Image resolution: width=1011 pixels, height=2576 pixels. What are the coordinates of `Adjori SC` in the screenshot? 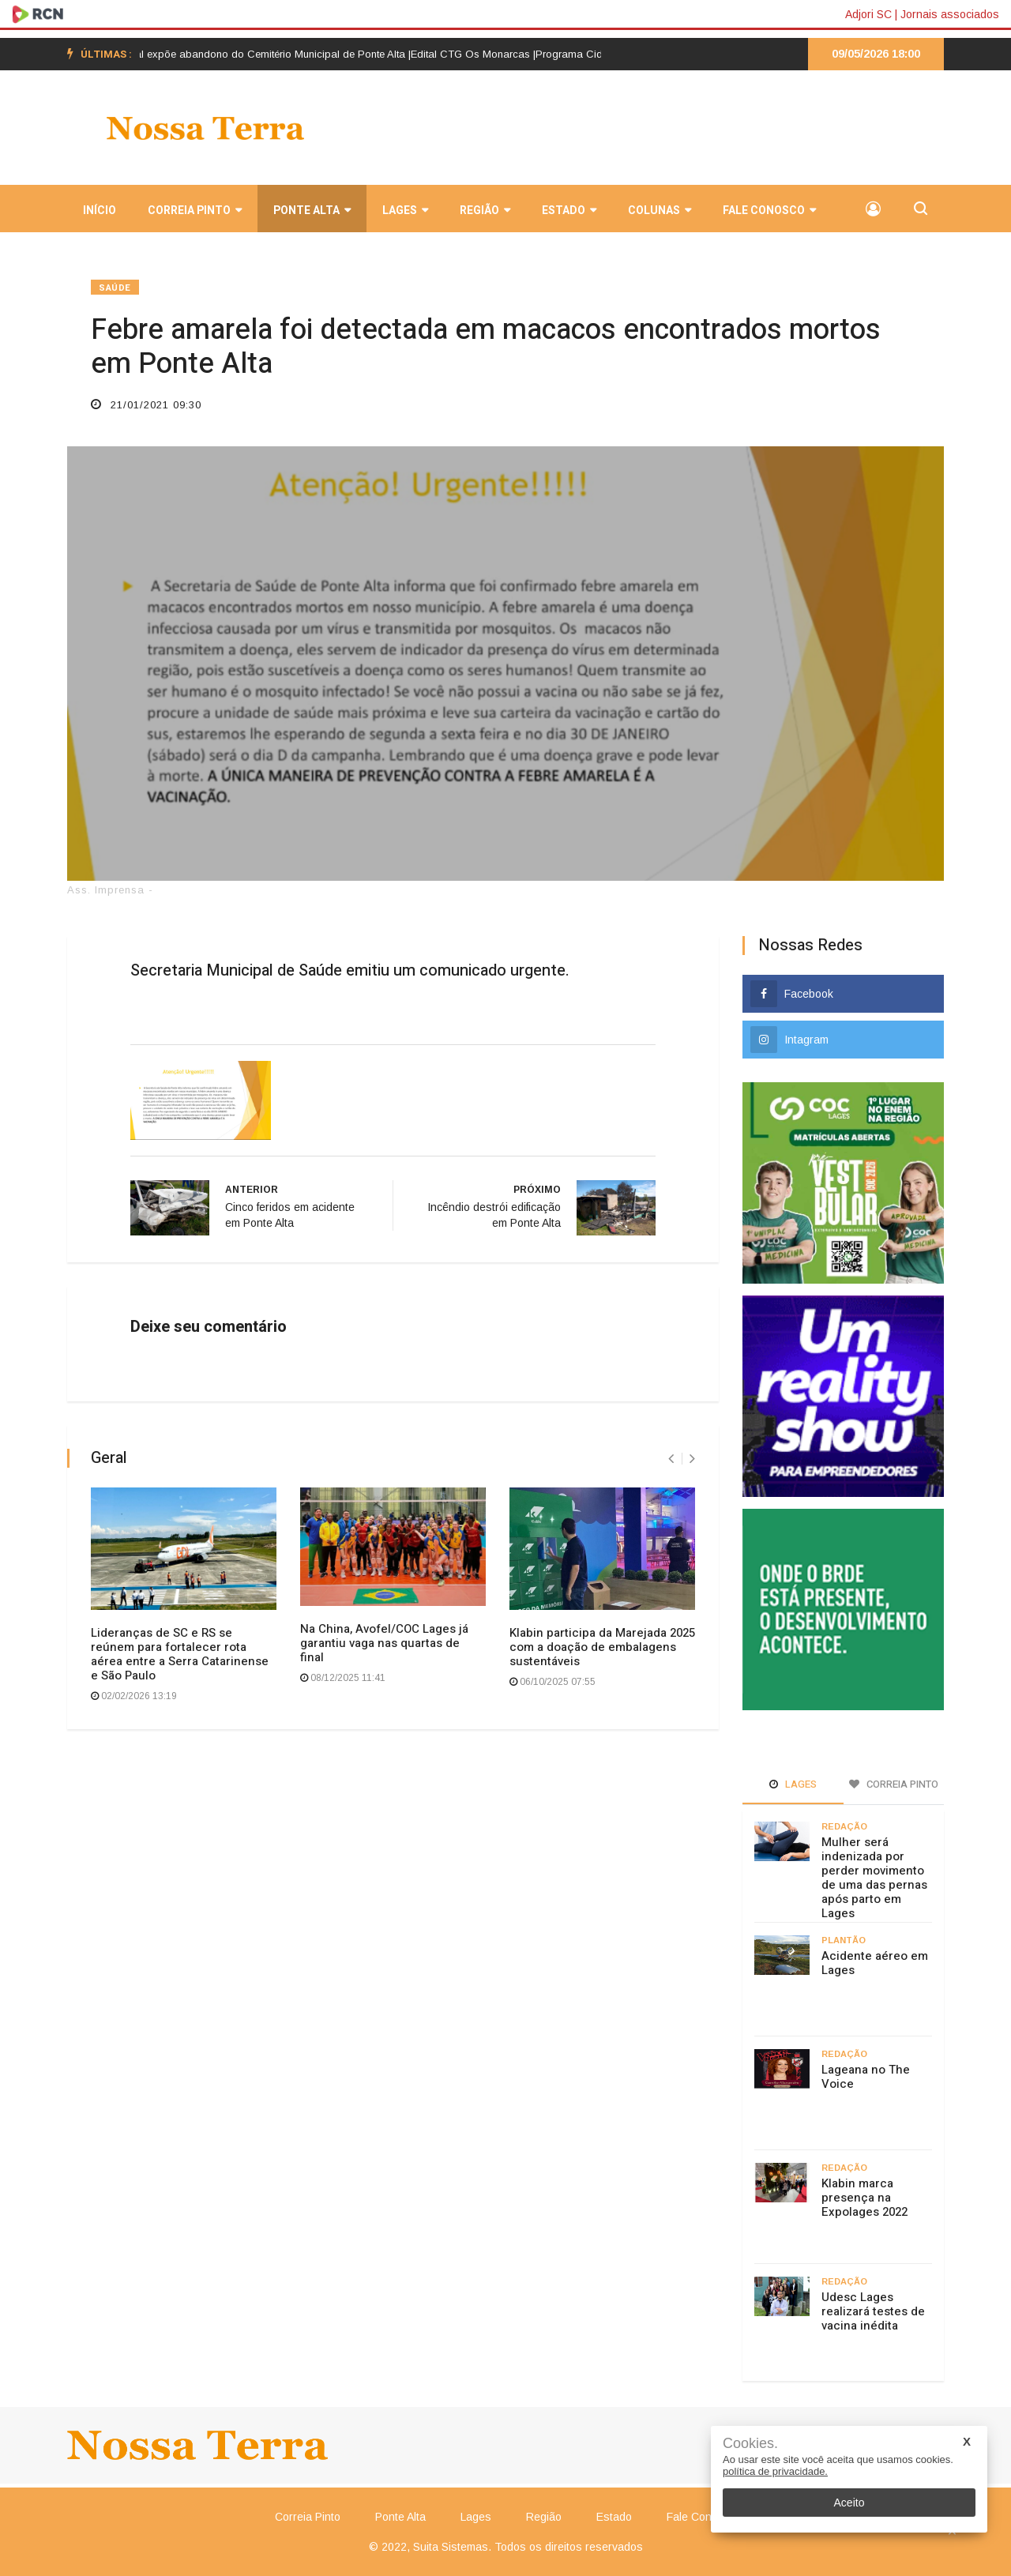 It's located at (868, 14).